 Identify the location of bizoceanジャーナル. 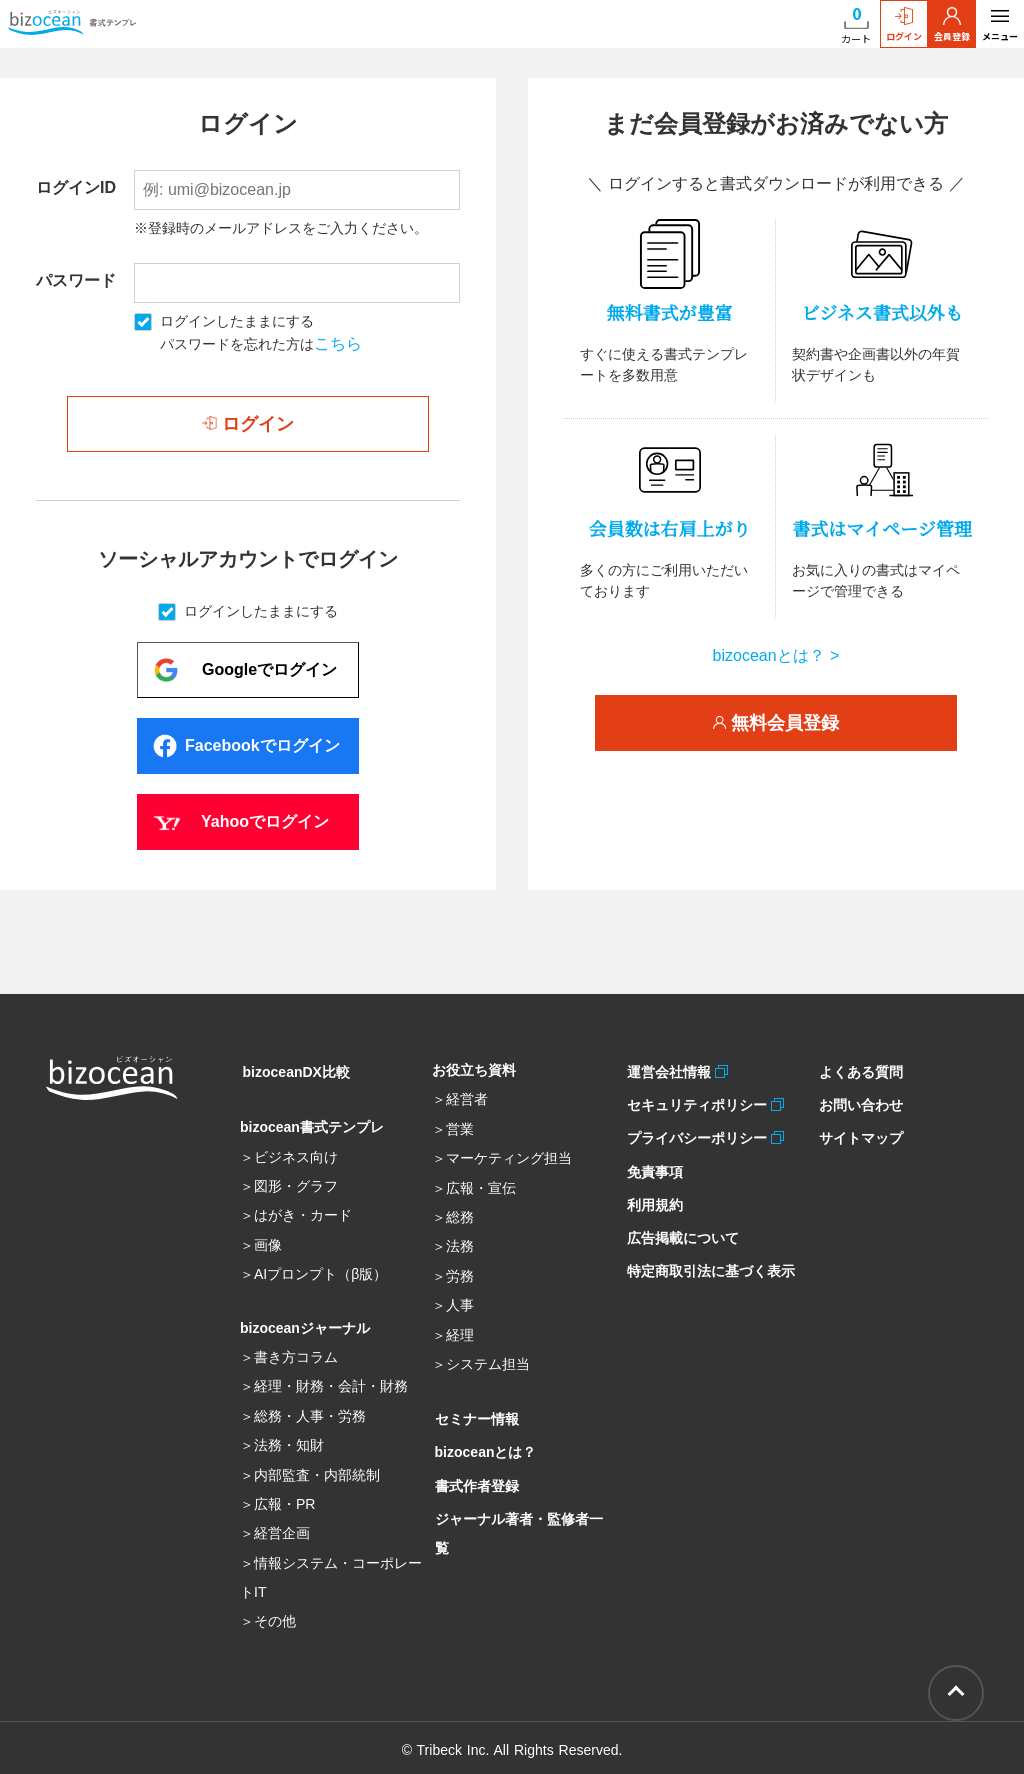
(305, 1324).